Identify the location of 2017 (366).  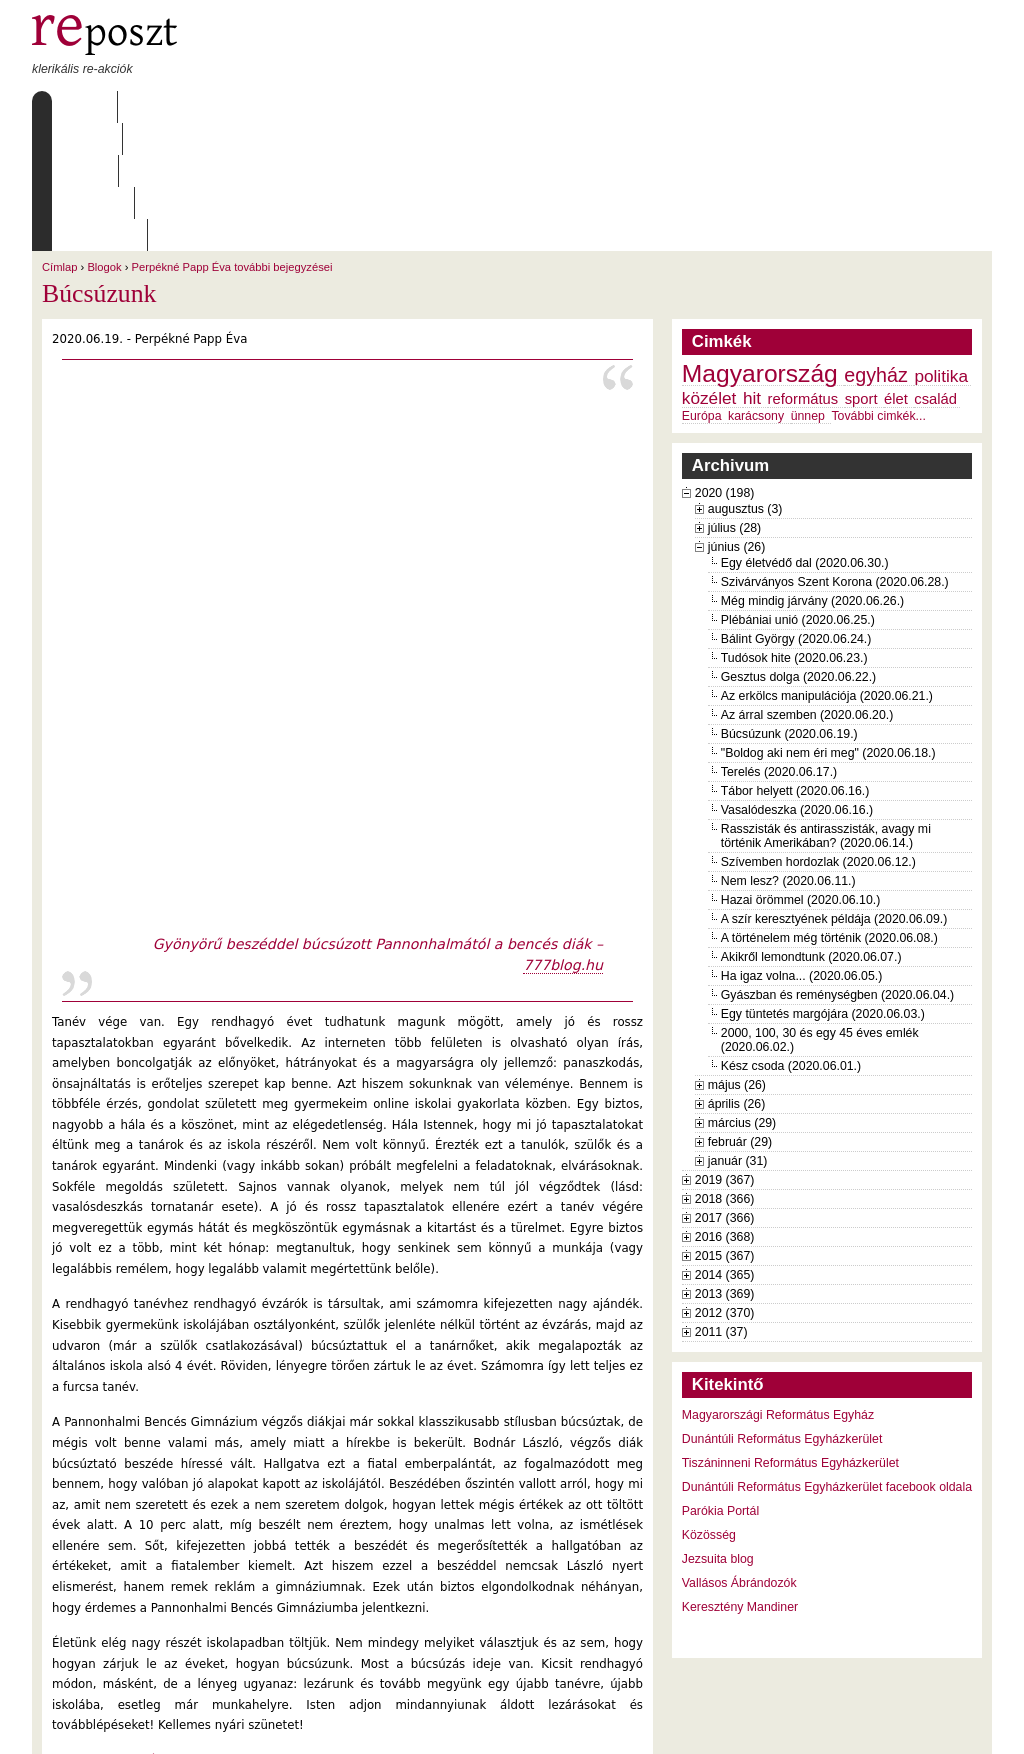
(725, 1090).